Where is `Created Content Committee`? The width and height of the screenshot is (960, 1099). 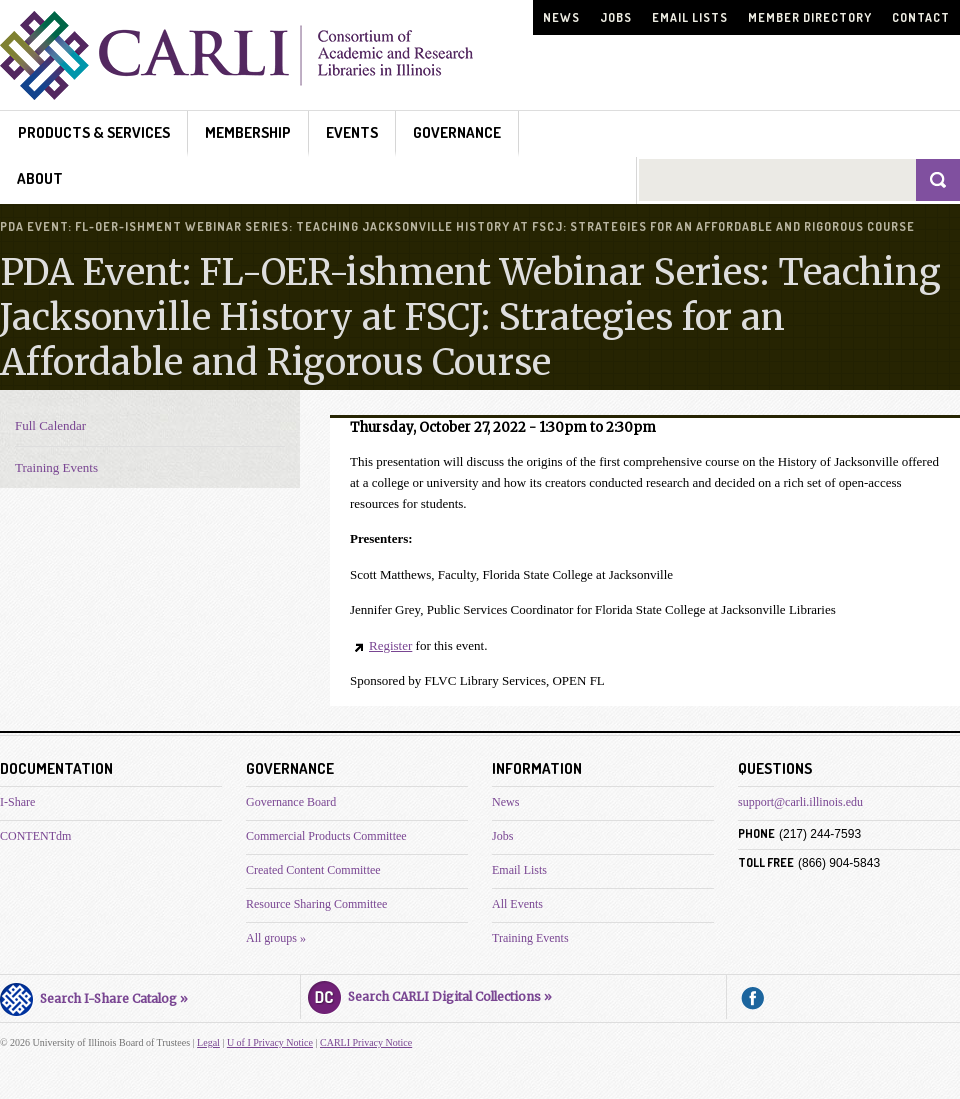
Created Content Committee is located at coordinates (313, 870).